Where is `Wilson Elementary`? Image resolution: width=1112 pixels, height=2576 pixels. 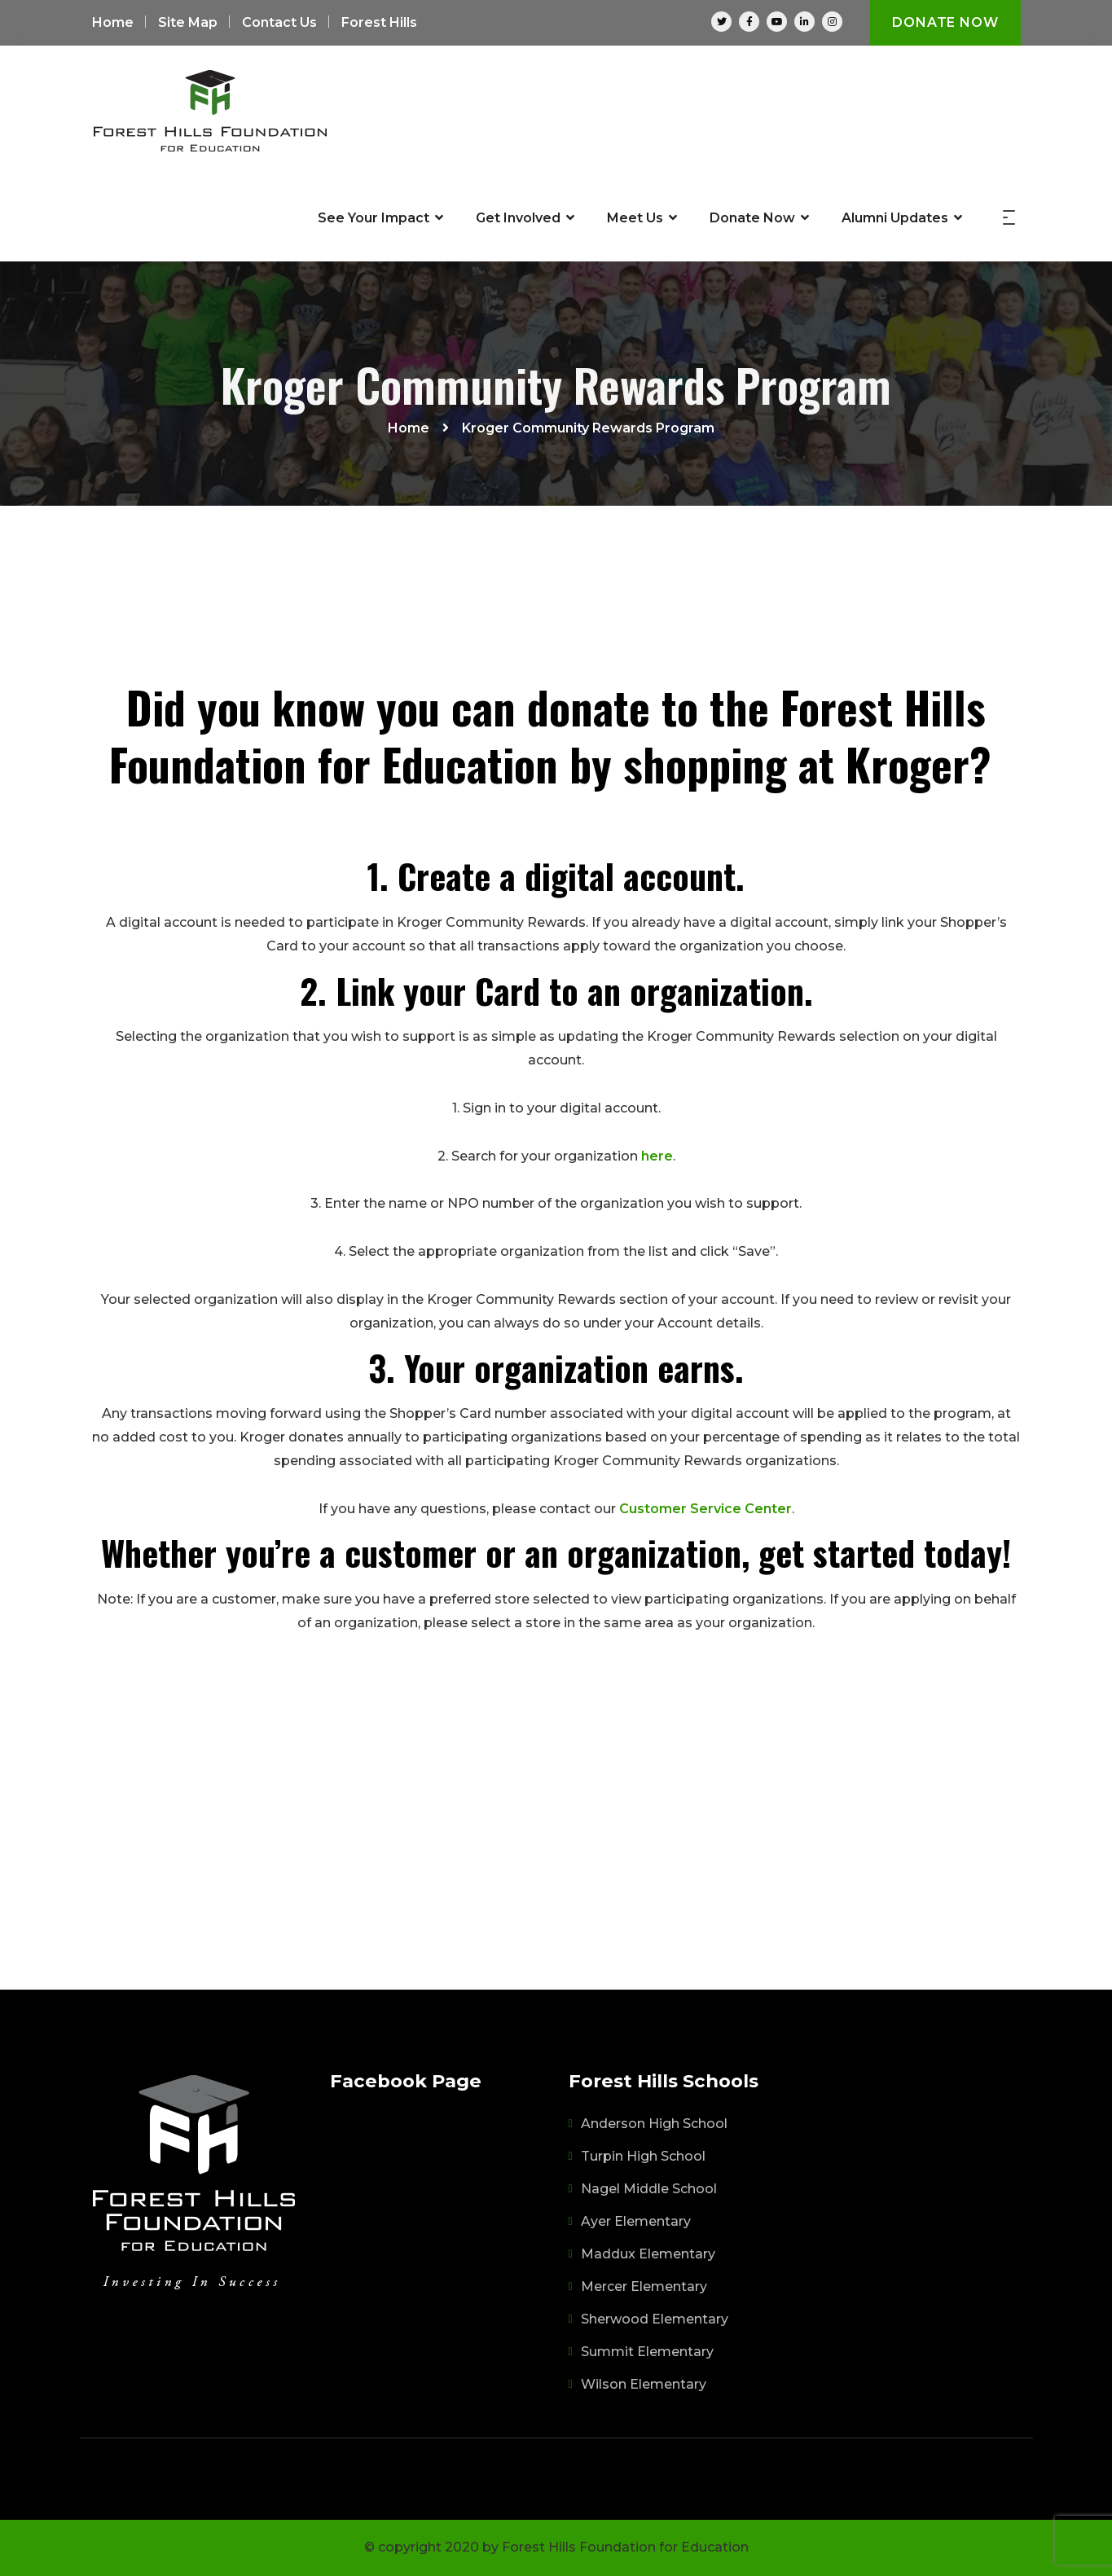 Wilson Elementary is located at coordinates (643, 2384).